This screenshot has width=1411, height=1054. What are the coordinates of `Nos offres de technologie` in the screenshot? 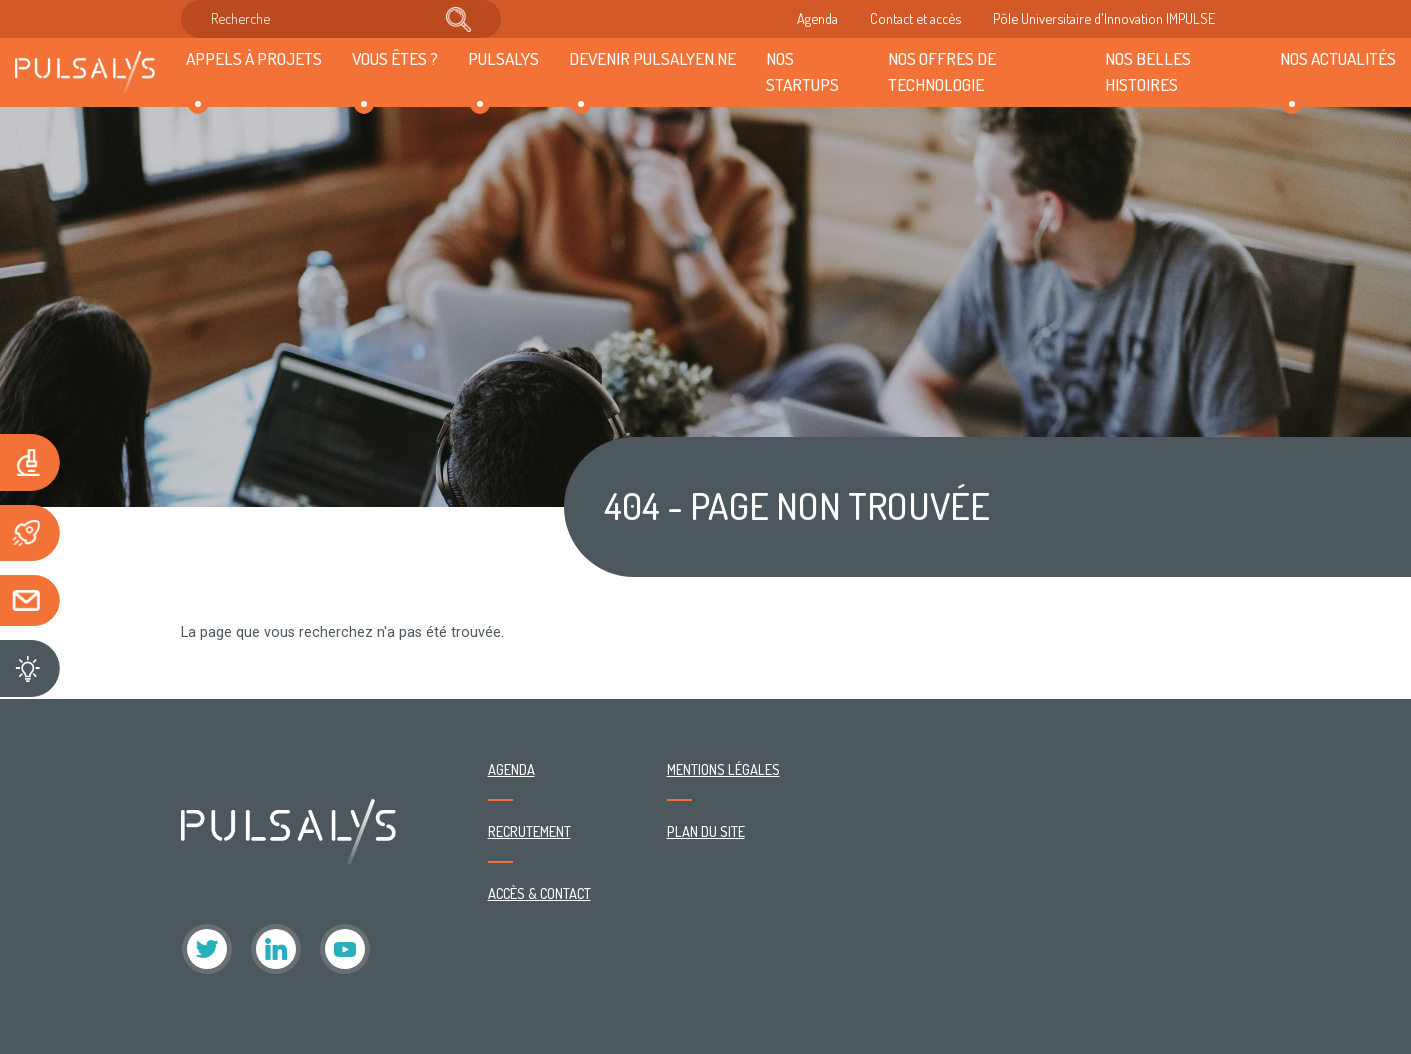 It's located at (942, 71).